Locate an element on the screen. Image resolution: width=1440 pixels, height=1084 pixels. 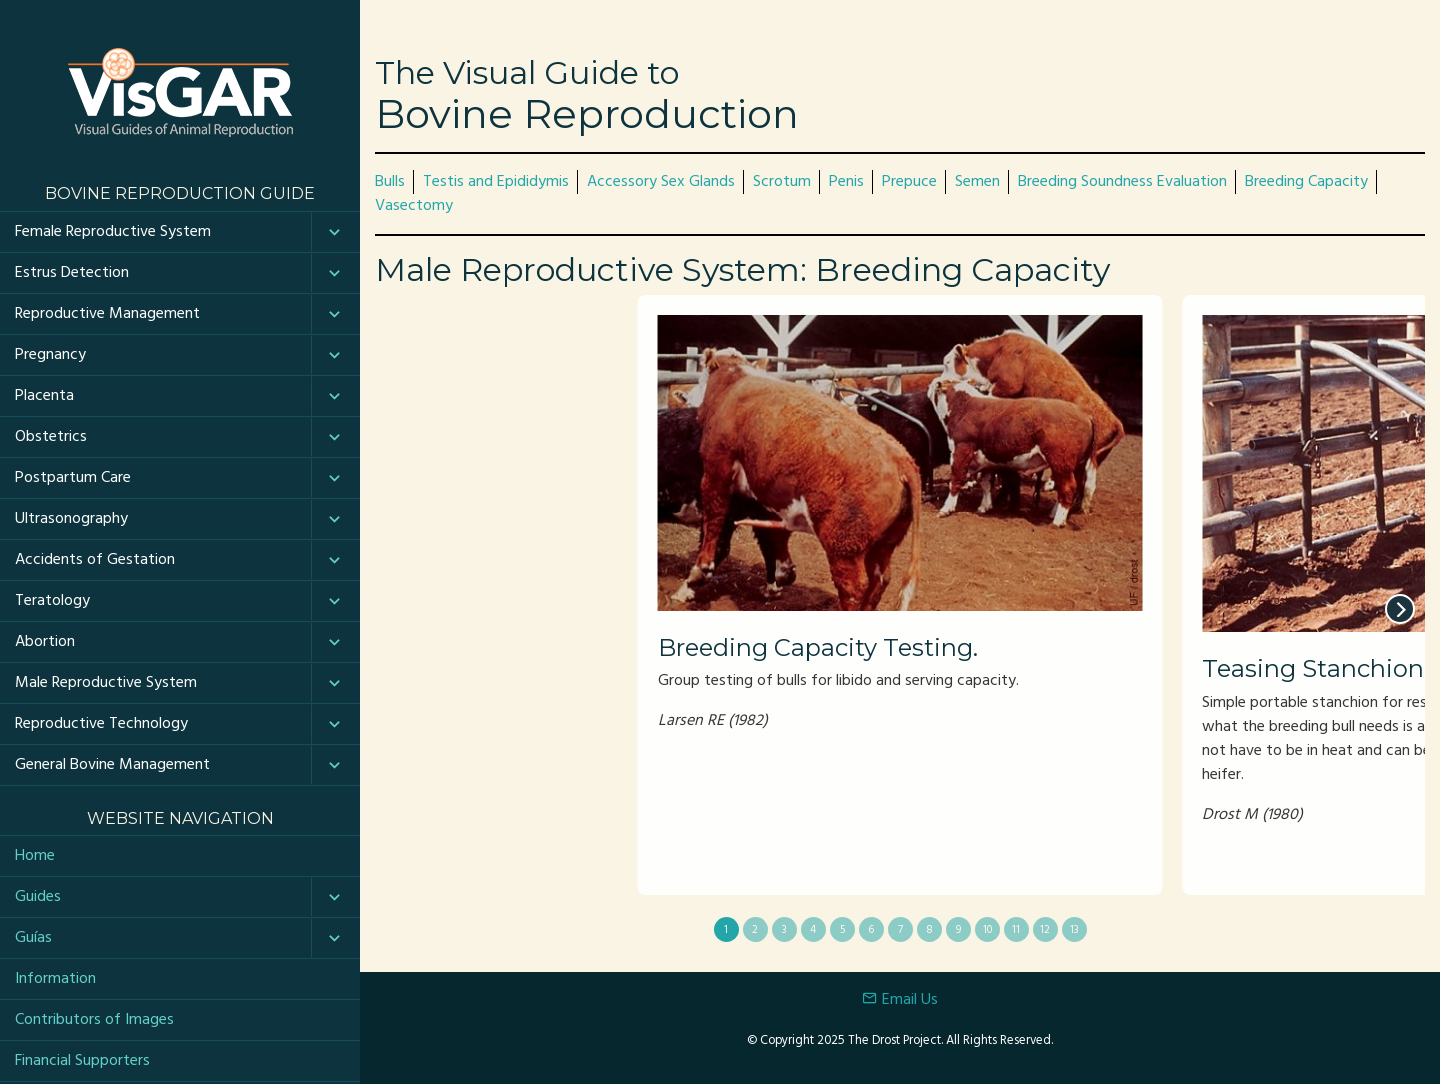
Estrus Detection is located at coordinates (72, 273).